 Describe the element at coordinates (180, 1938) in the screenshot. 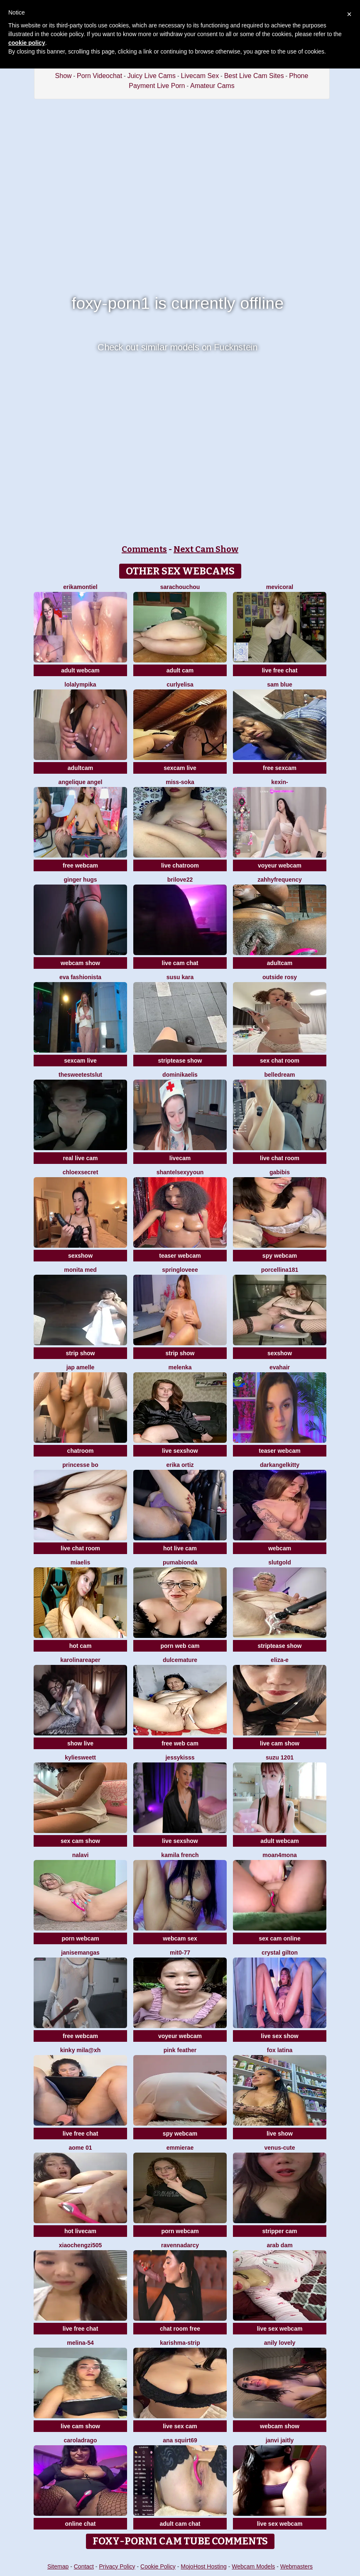

I see `webcam sex` at that location.